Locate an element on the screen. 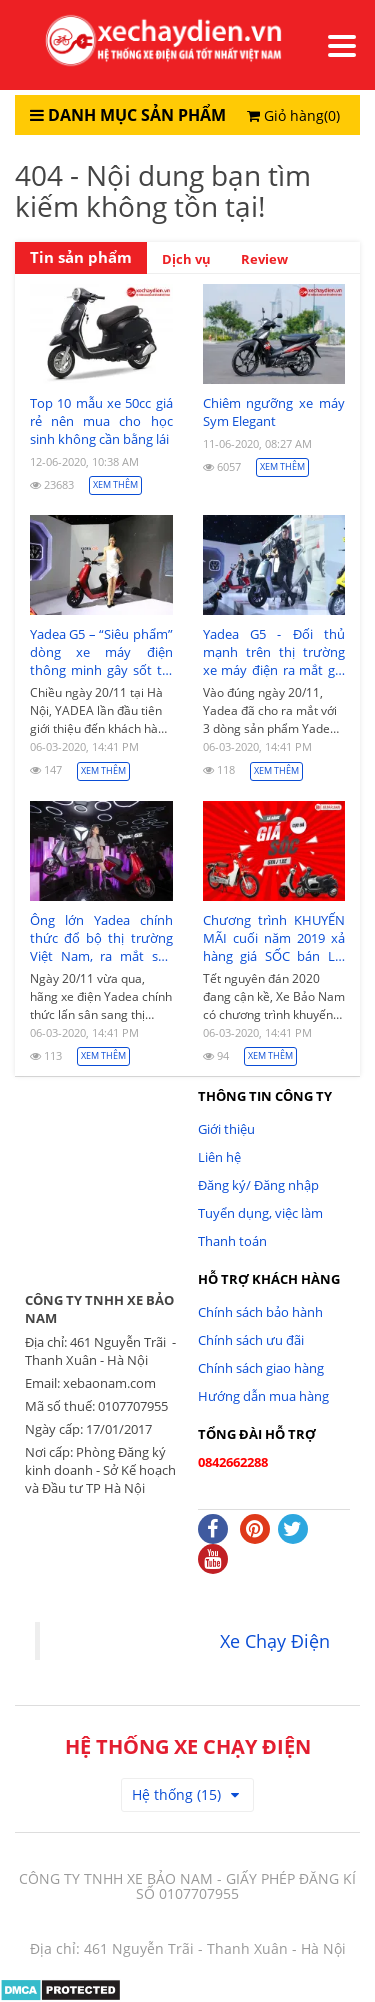 This screenshot has width=375, height=2002. Ông lớn Yadea chính thức đổ bộ thị trường Việt Nam, ra mắt sản phẩm xe máy điện Yadea G5 is located at coordinates (101, 938).